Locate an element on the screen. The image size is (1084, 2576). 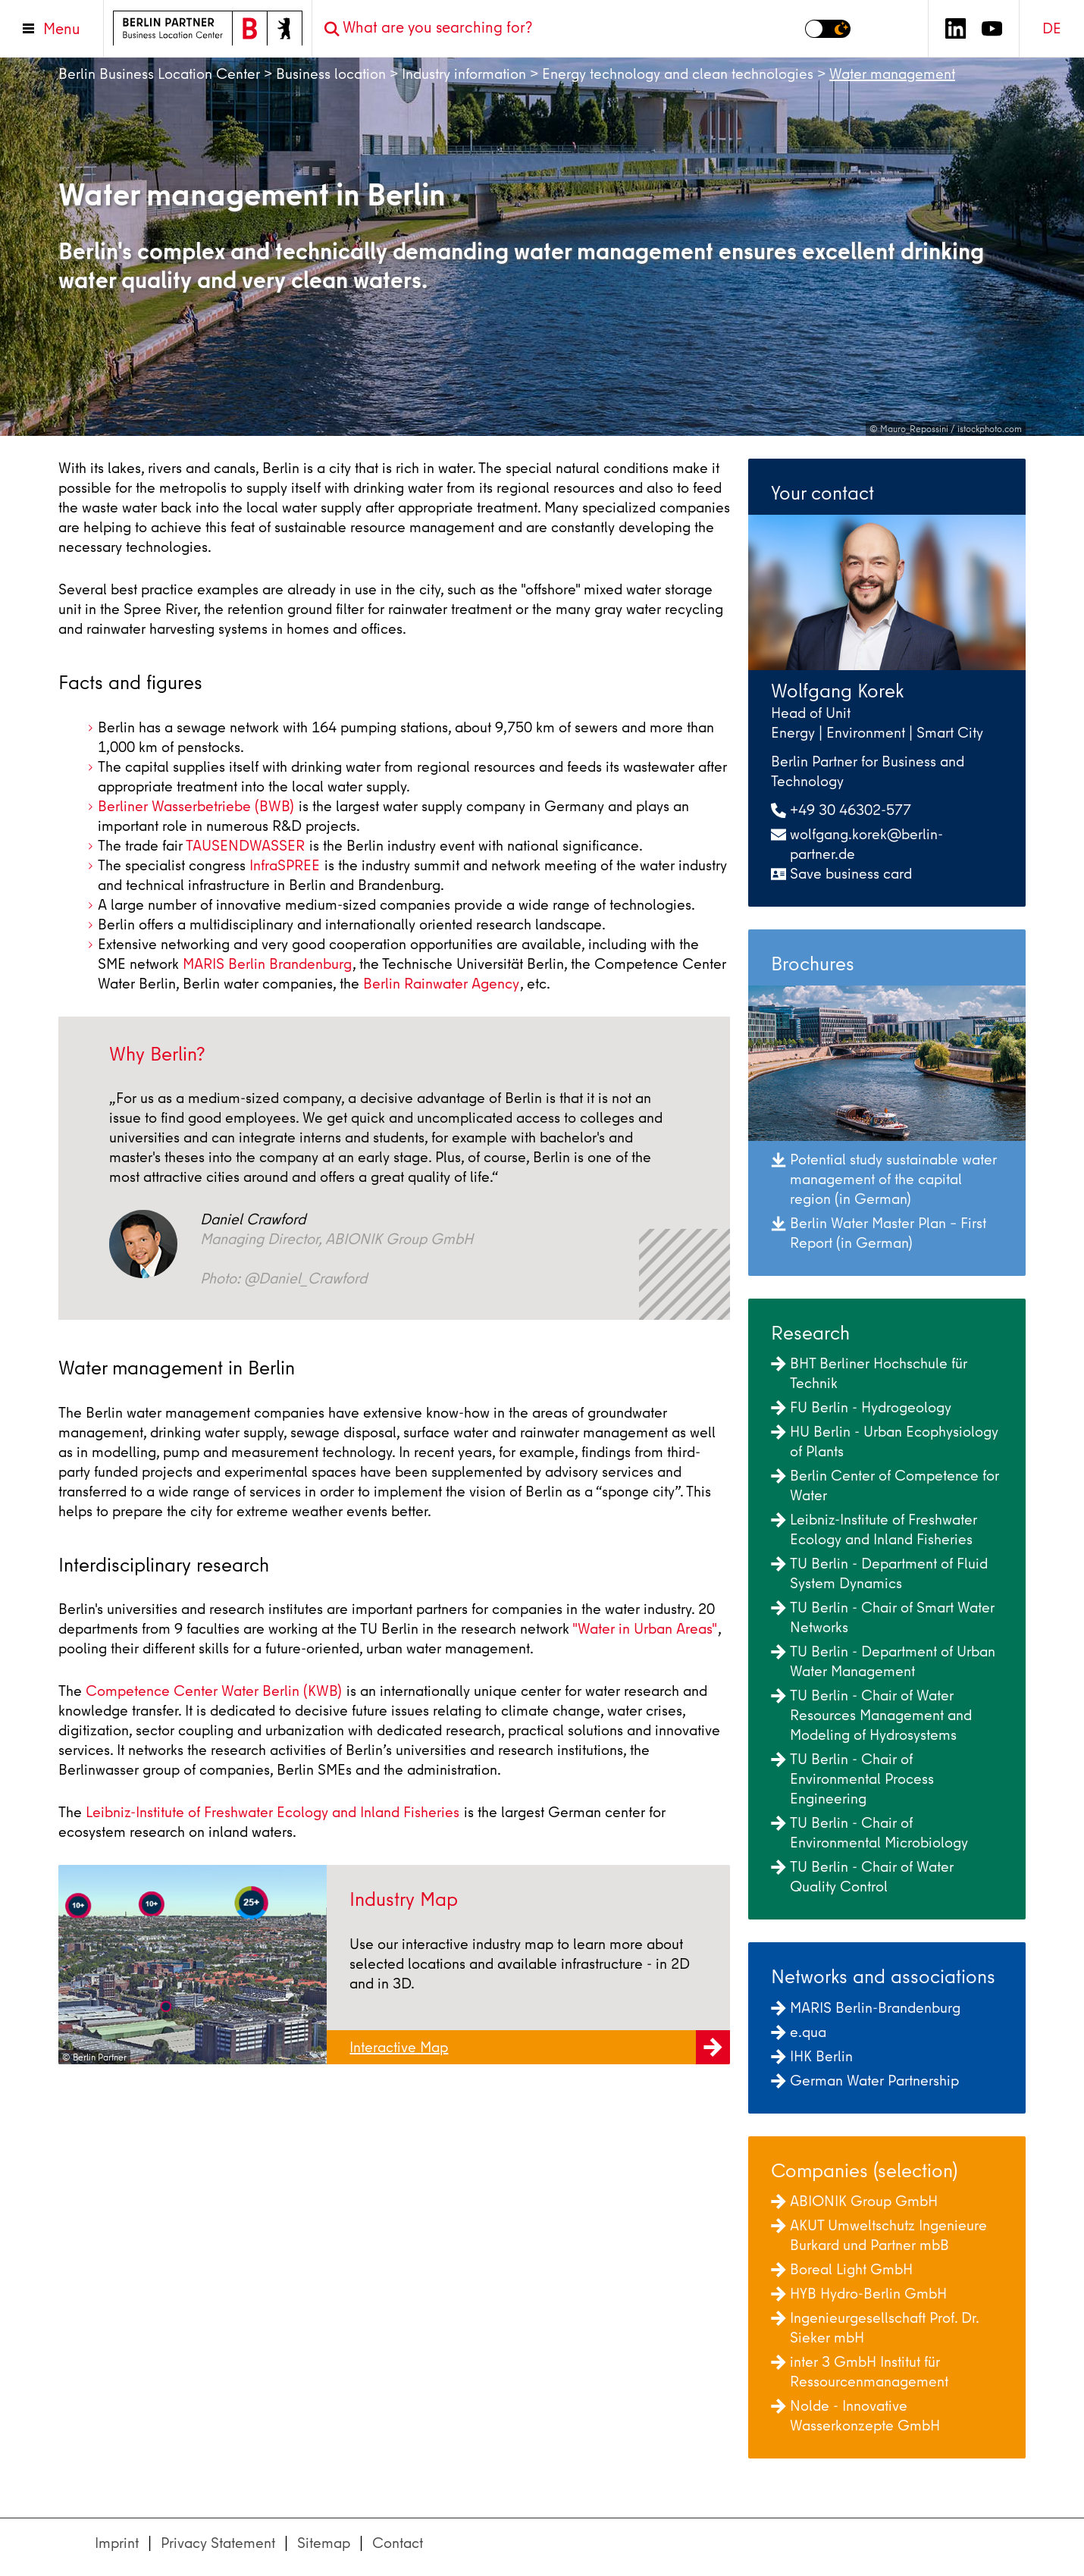
Interactive Map is located at coordinates (539, 2049).